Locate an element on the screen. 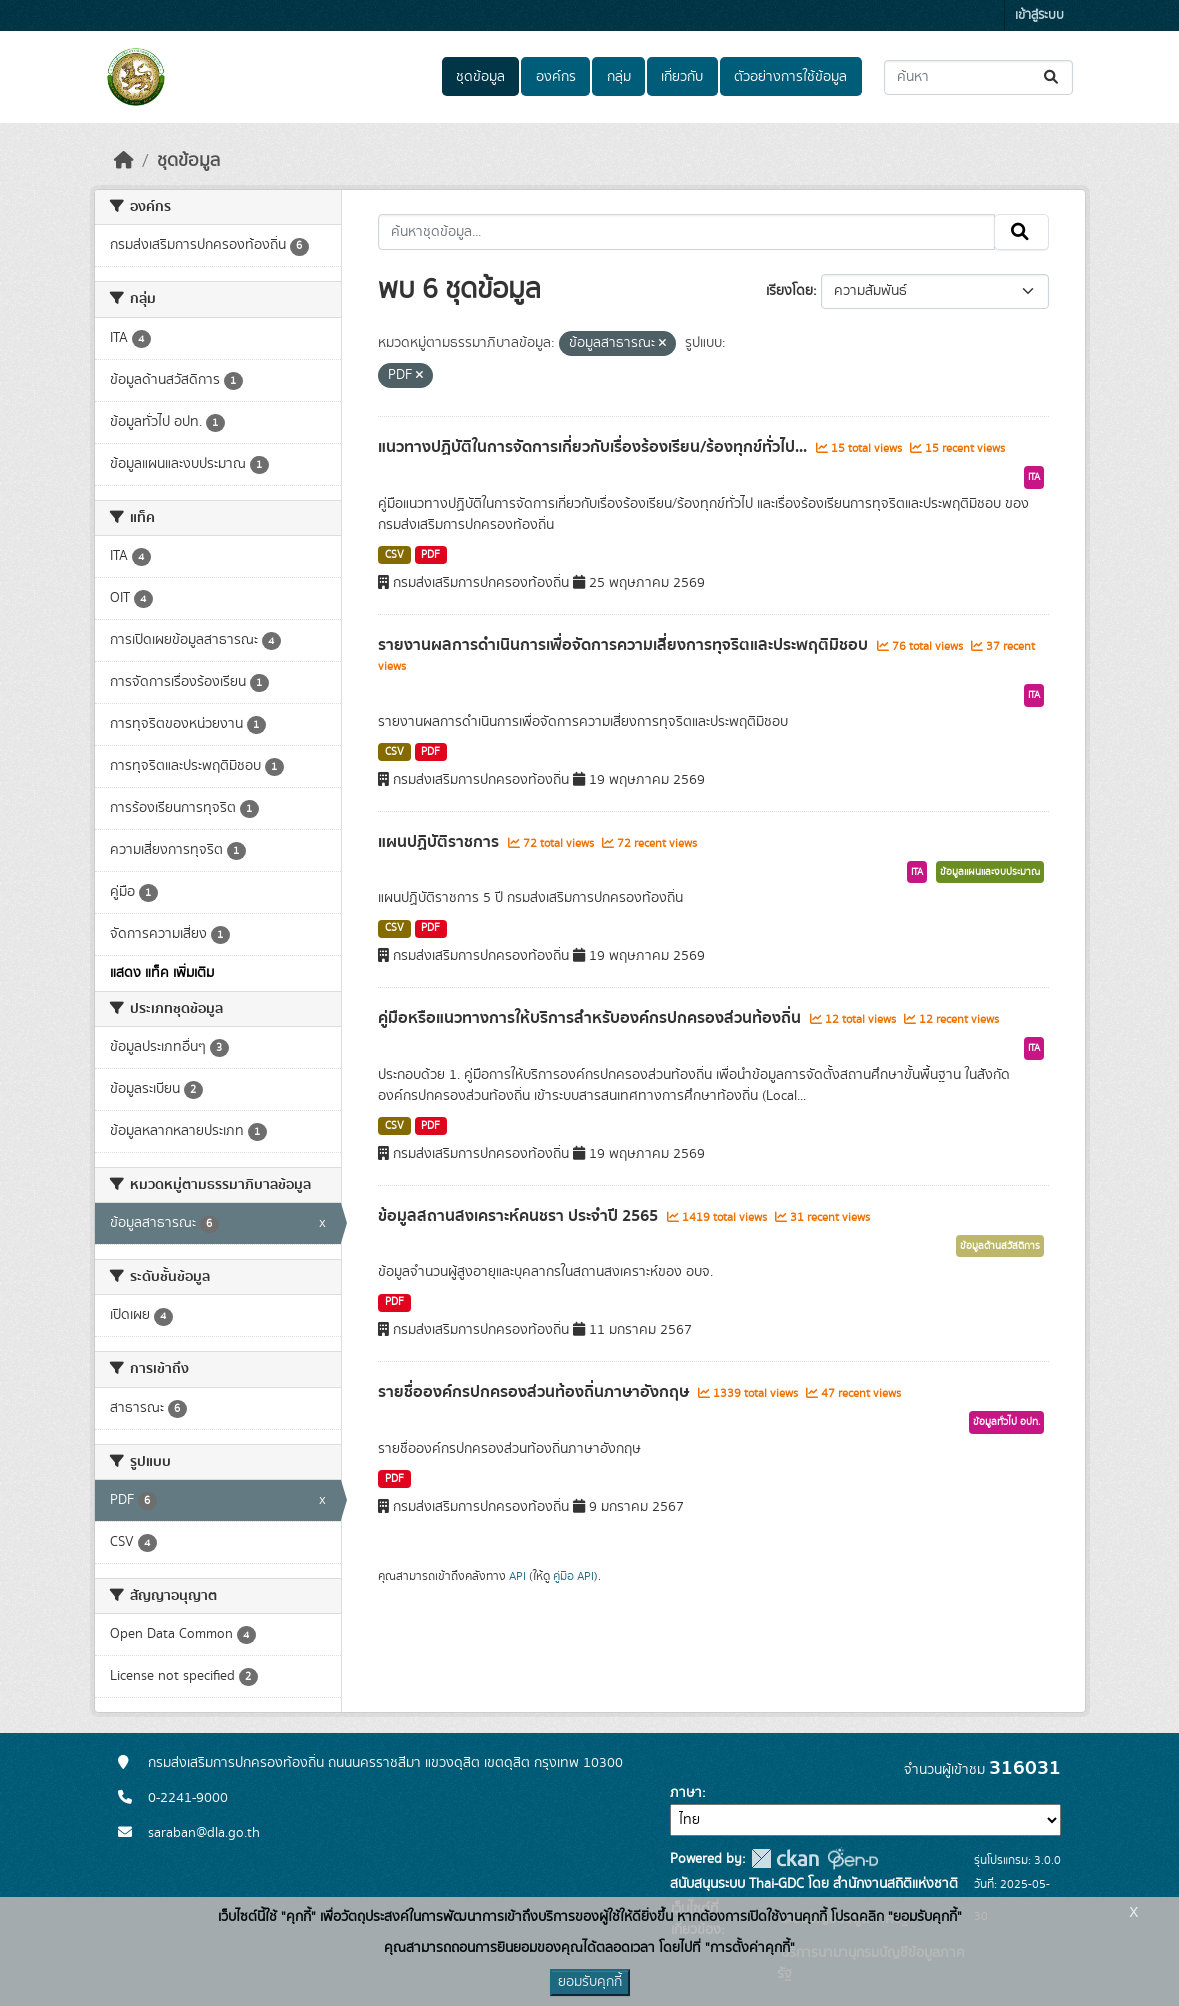  CSV is located at coordinates (394, 555).